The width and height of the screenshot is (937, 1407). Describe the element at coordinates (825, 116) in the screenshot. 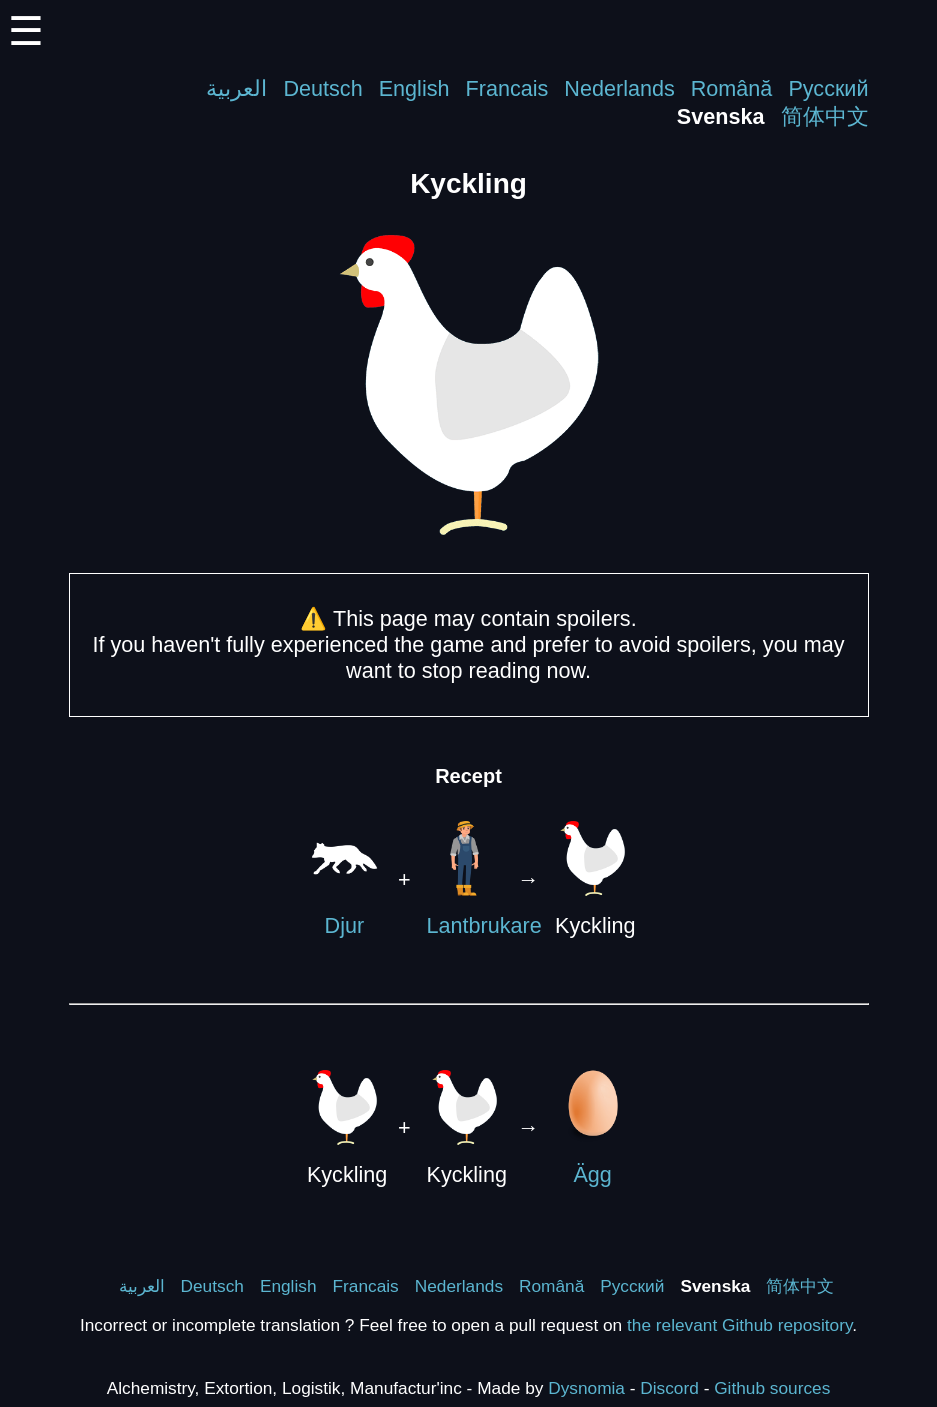

I see `简体中文` at that location.